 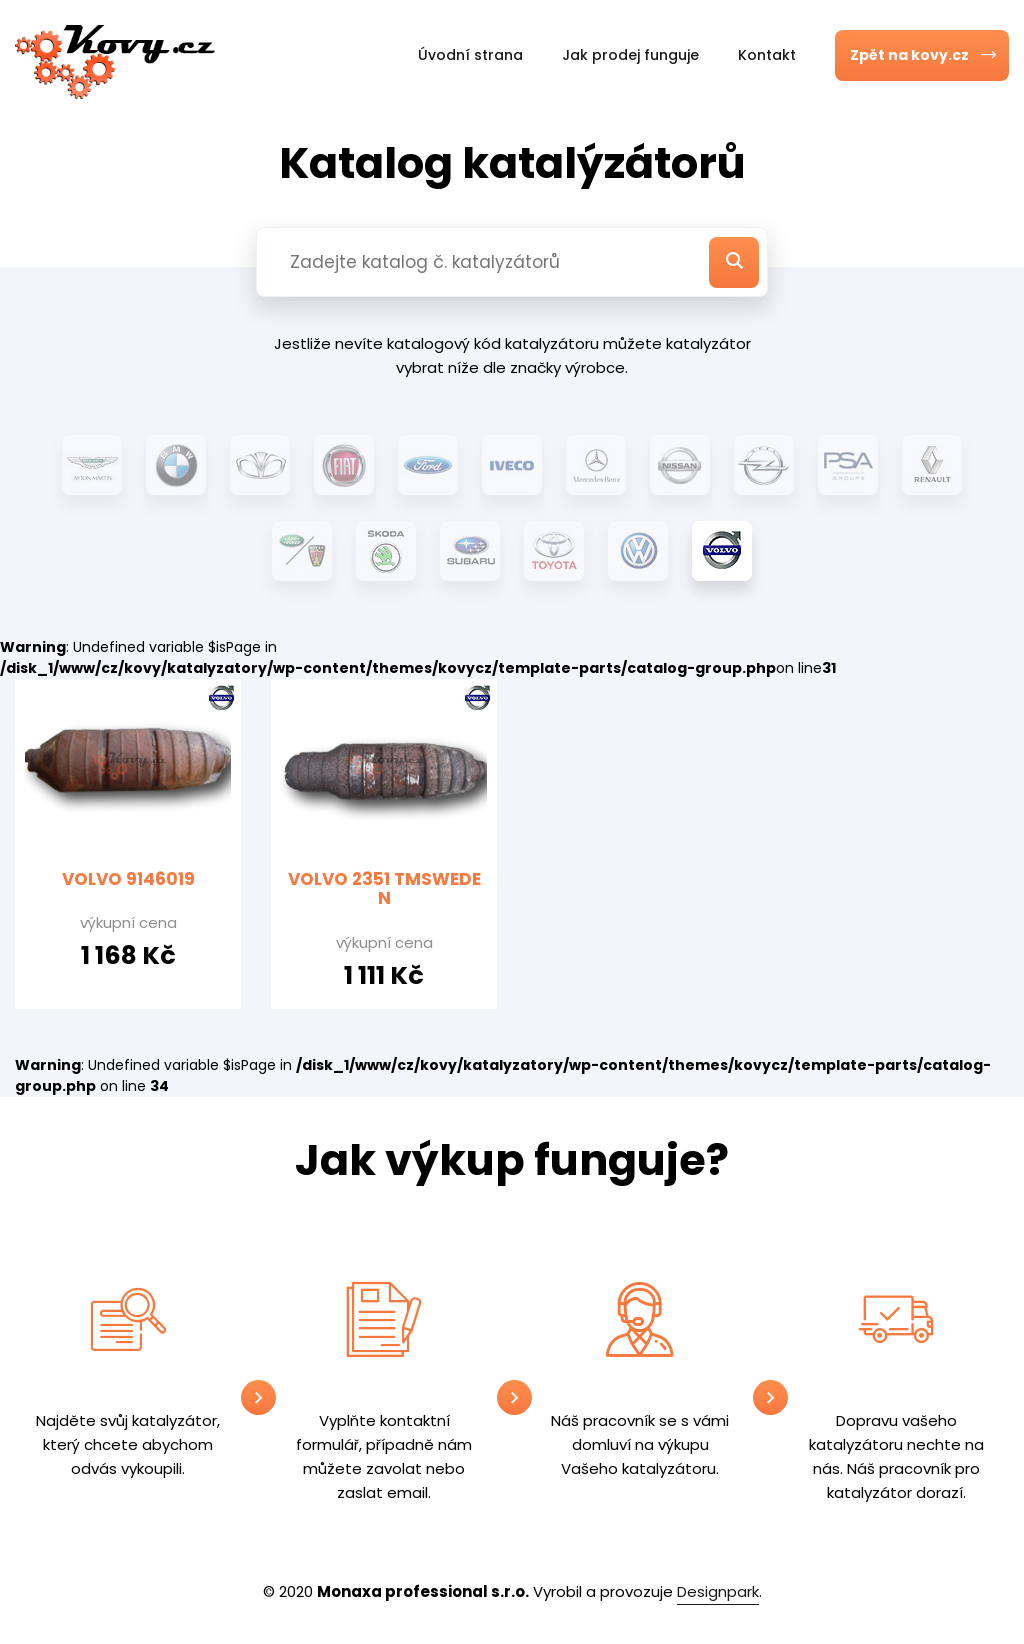 I want to click on Úvodní strana, so click(x=470, y=55).